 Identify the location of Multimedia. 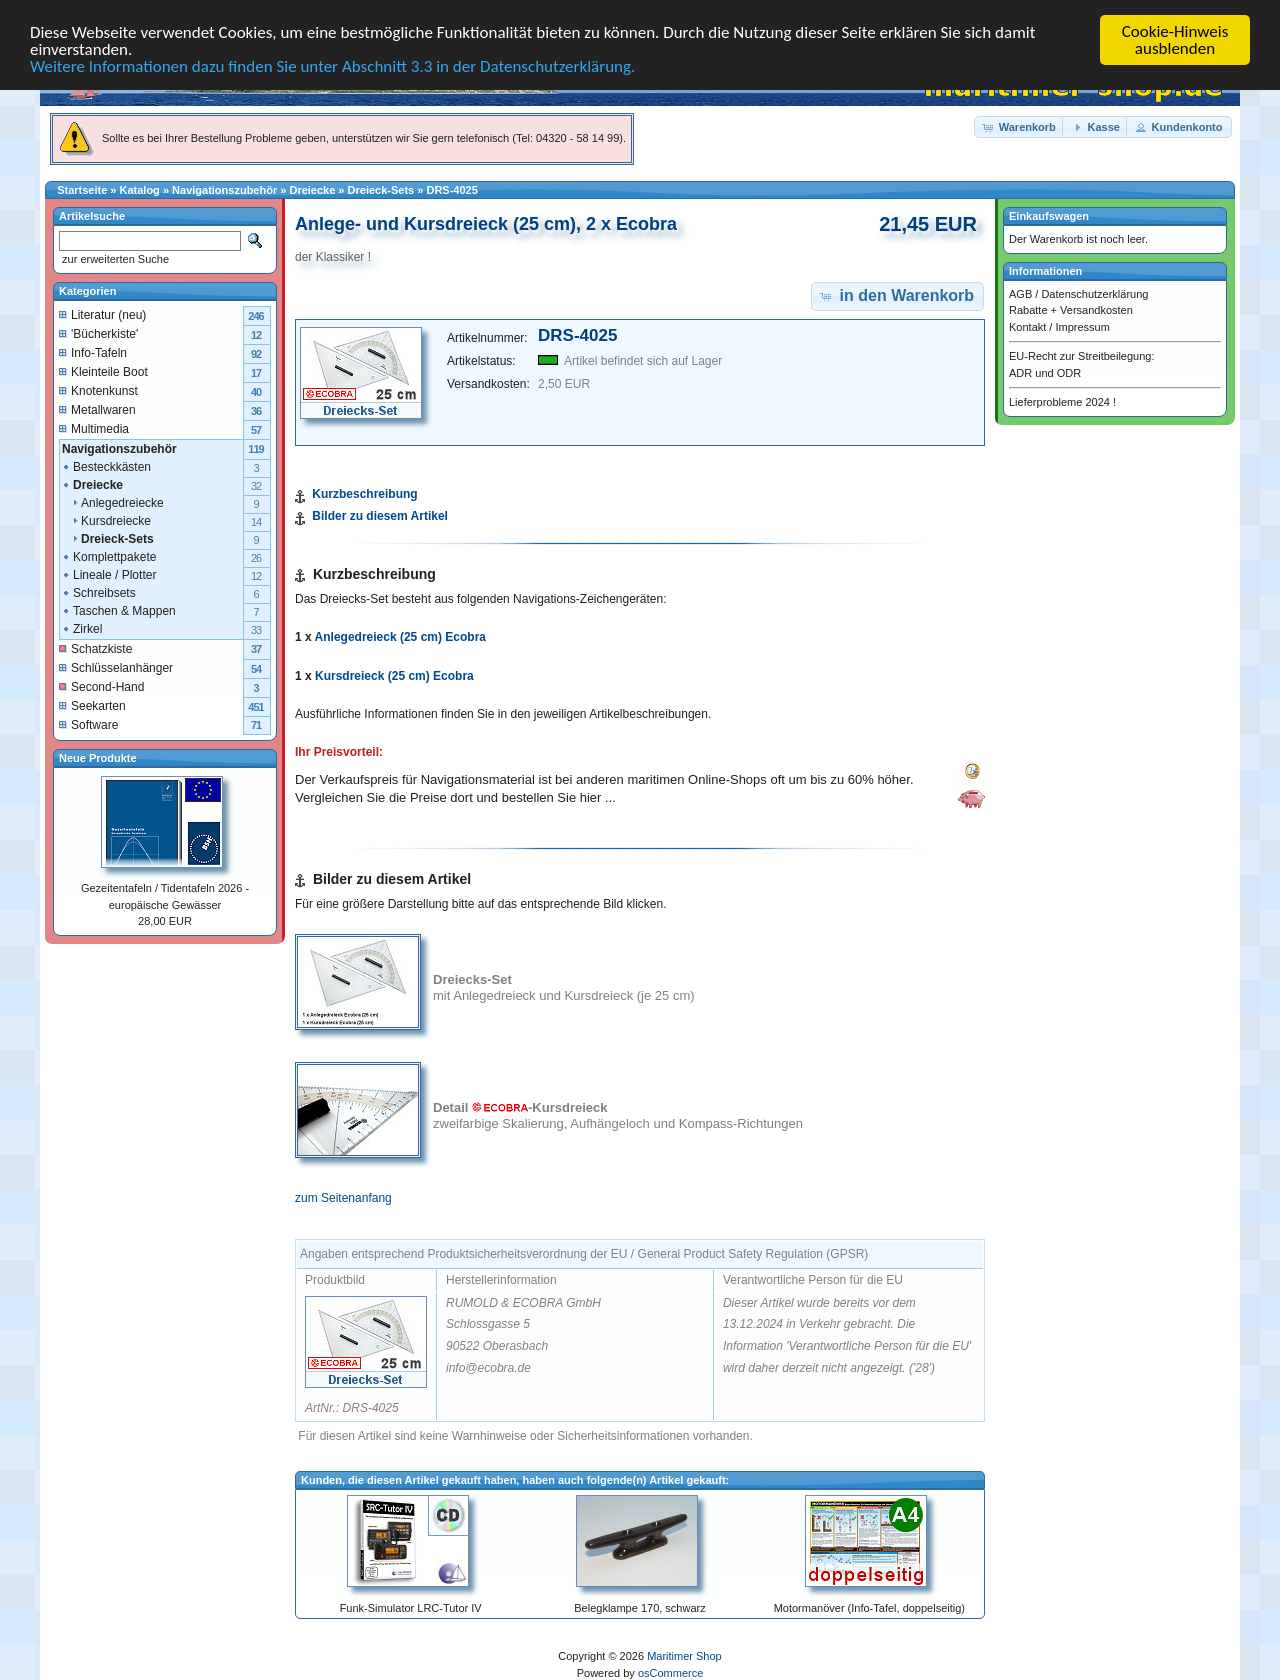
(94, 428).